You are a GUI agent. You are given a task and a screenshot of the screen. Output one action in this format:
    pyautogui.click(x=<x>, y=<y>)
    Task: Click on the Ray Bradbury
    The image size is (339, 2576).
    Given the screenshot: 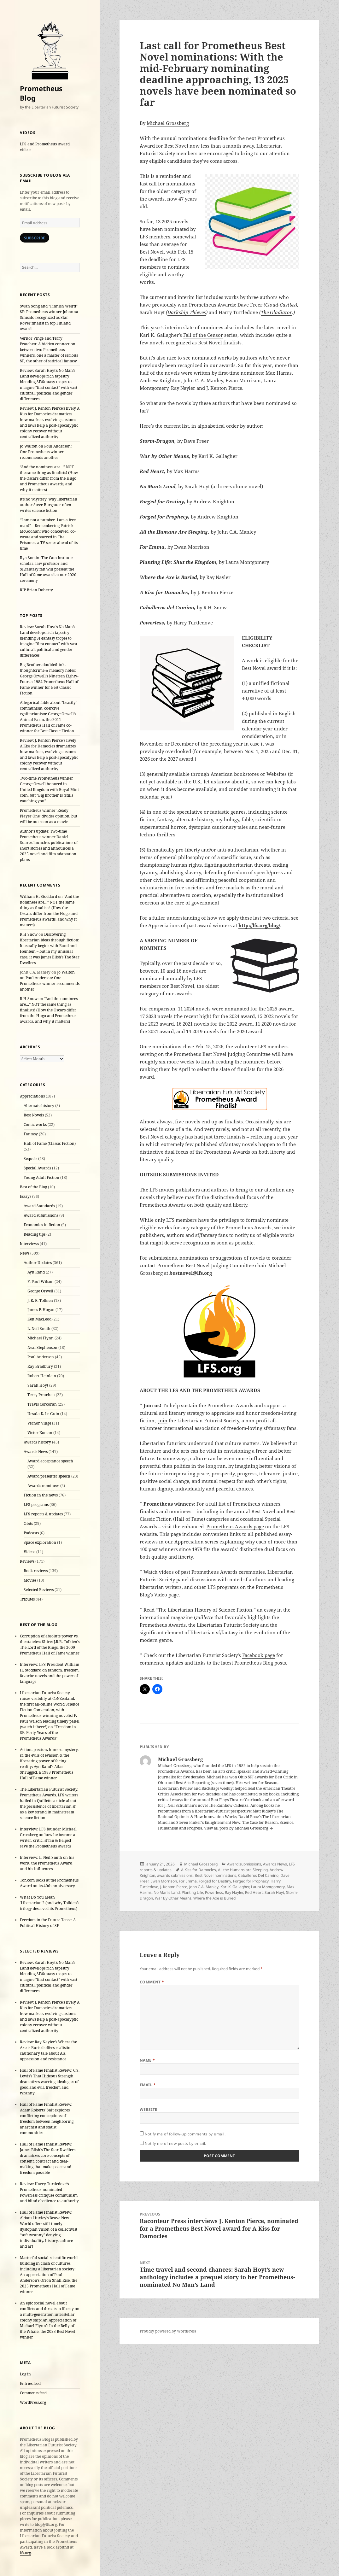 What is the action you would take?
    pyautogui.click(x=40, y=1366)
    